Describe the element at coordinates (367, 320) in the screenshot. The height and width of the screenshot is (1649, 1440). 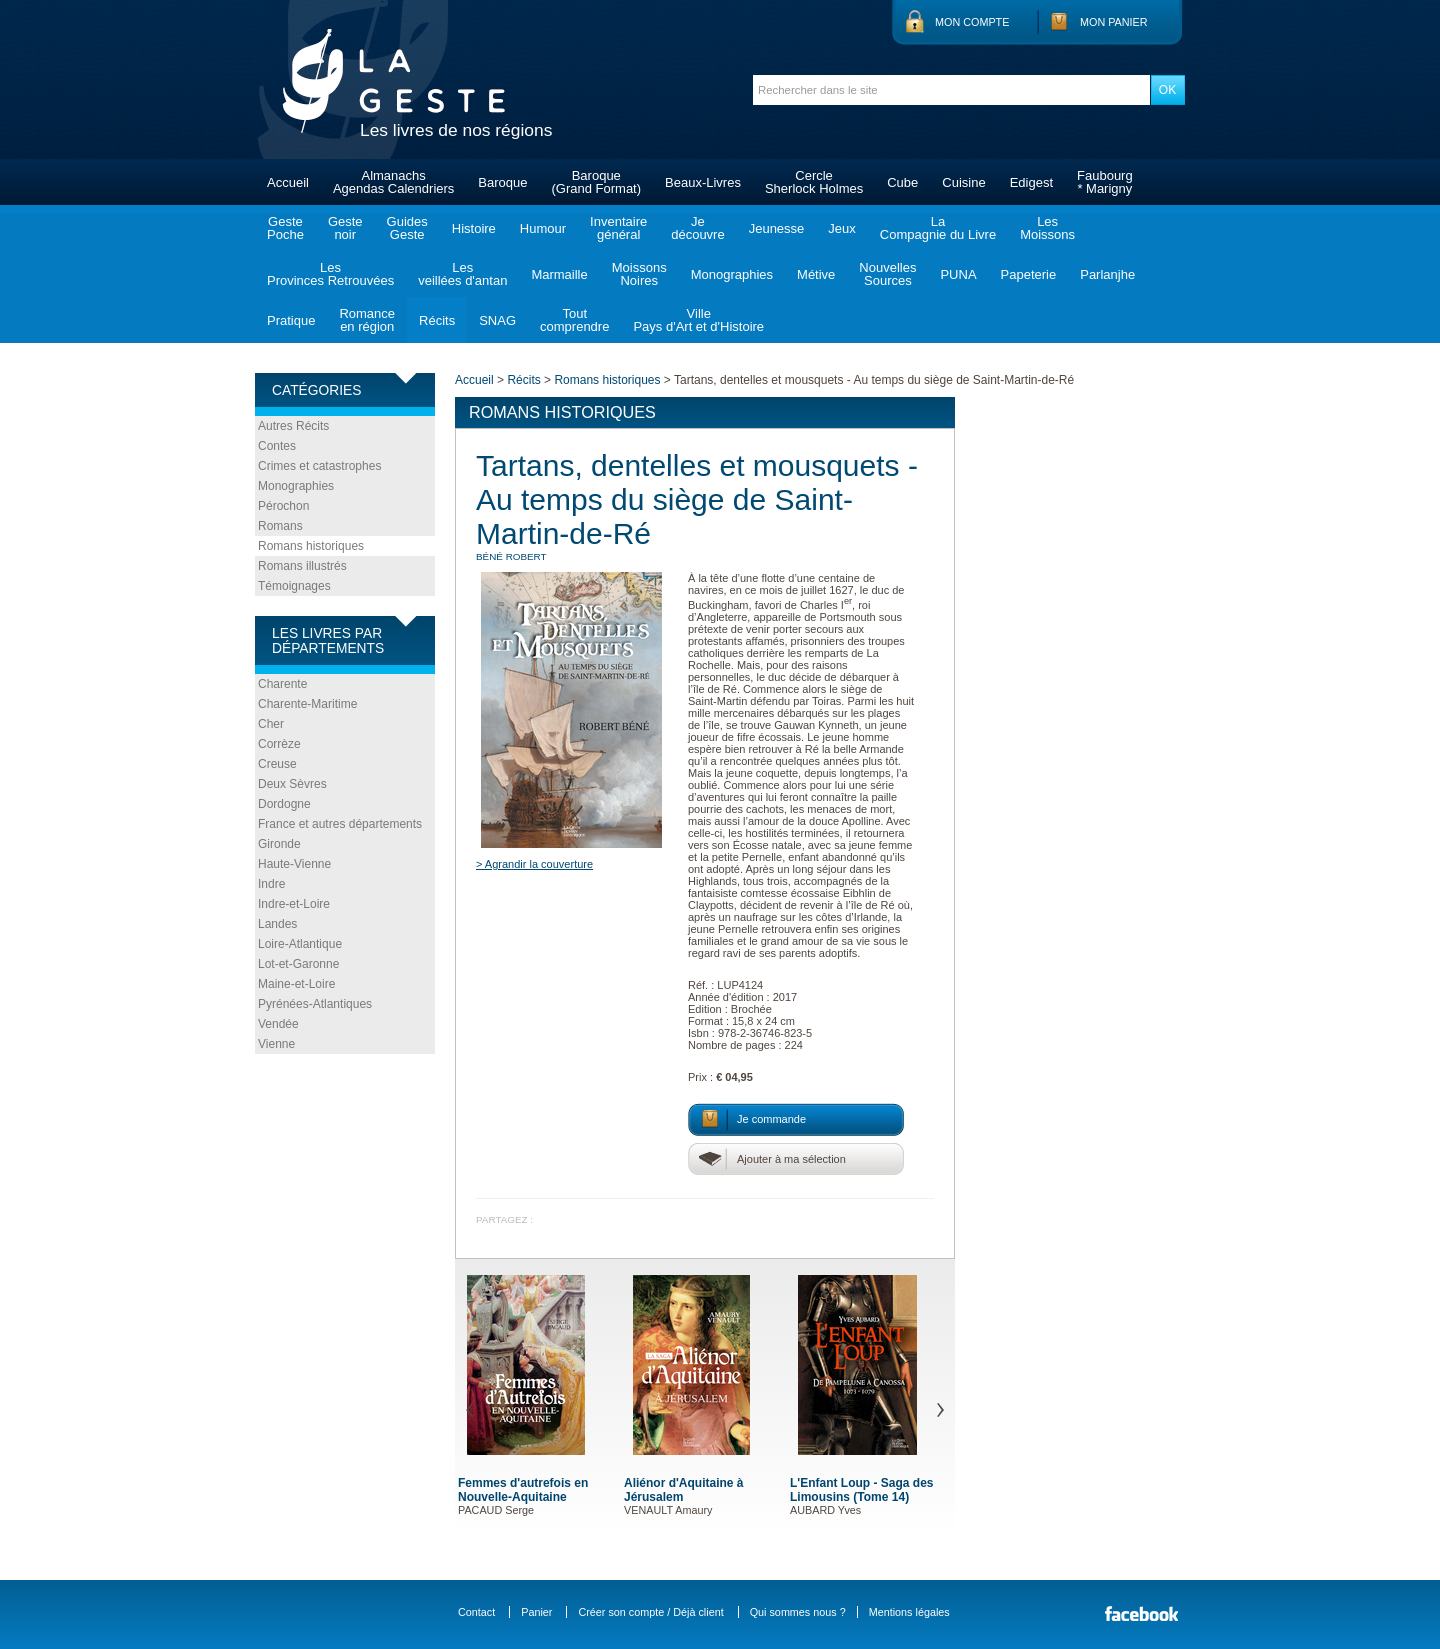
I see `Romanceen région` at that location.